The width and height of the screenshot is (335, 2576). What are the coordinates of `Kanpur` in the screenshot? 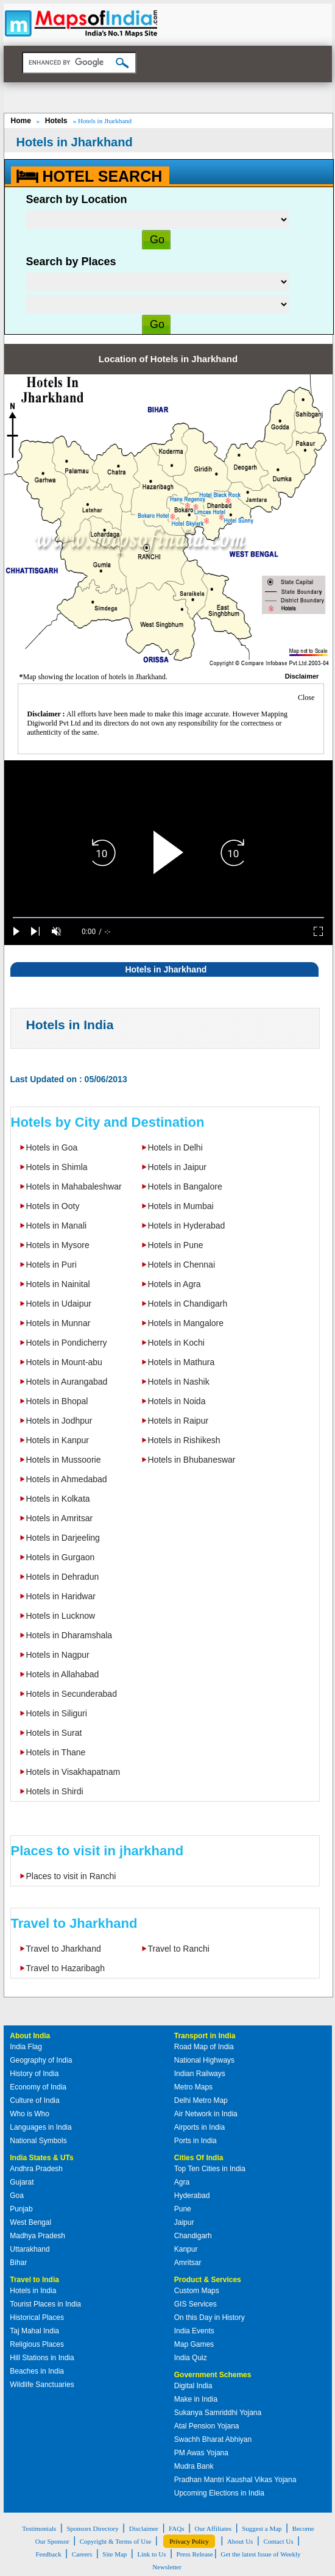 It's located at (186, 2249).